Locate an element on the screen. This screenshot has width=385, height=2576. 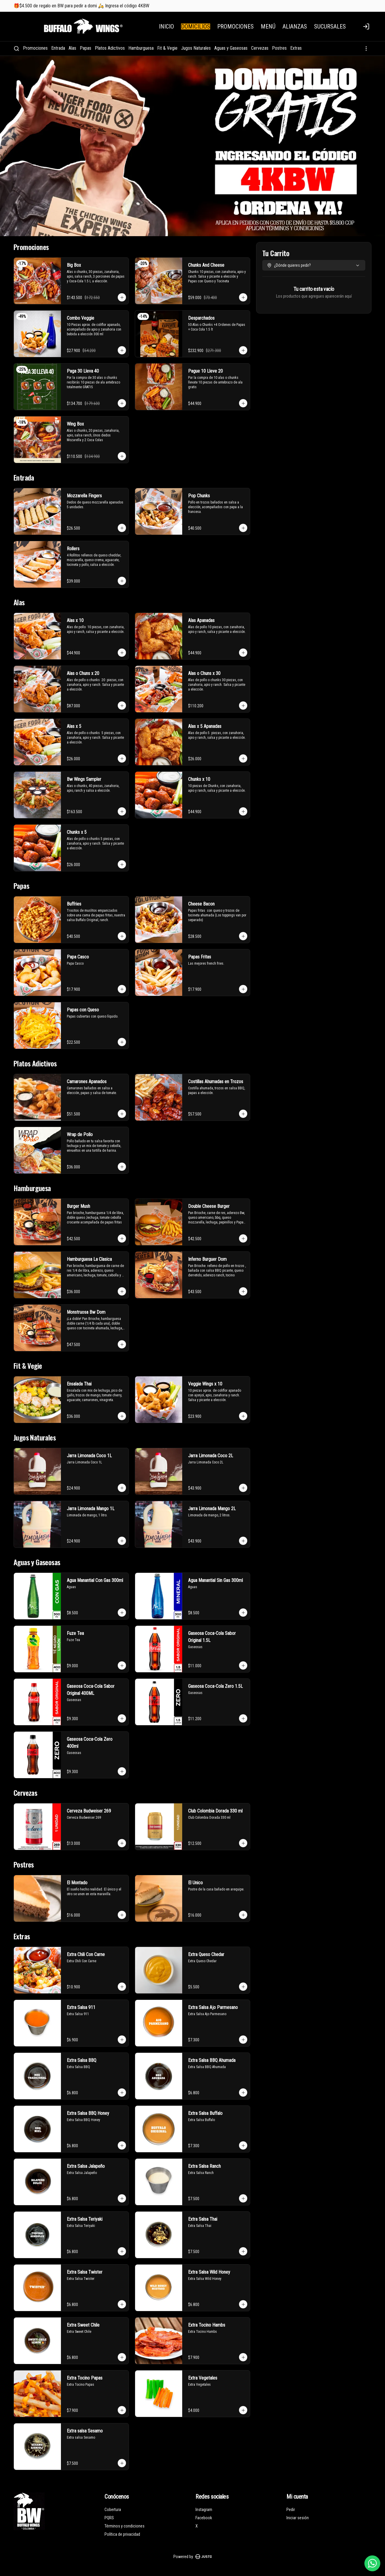
Política de privacidad is located at coordinates (122, 2534).